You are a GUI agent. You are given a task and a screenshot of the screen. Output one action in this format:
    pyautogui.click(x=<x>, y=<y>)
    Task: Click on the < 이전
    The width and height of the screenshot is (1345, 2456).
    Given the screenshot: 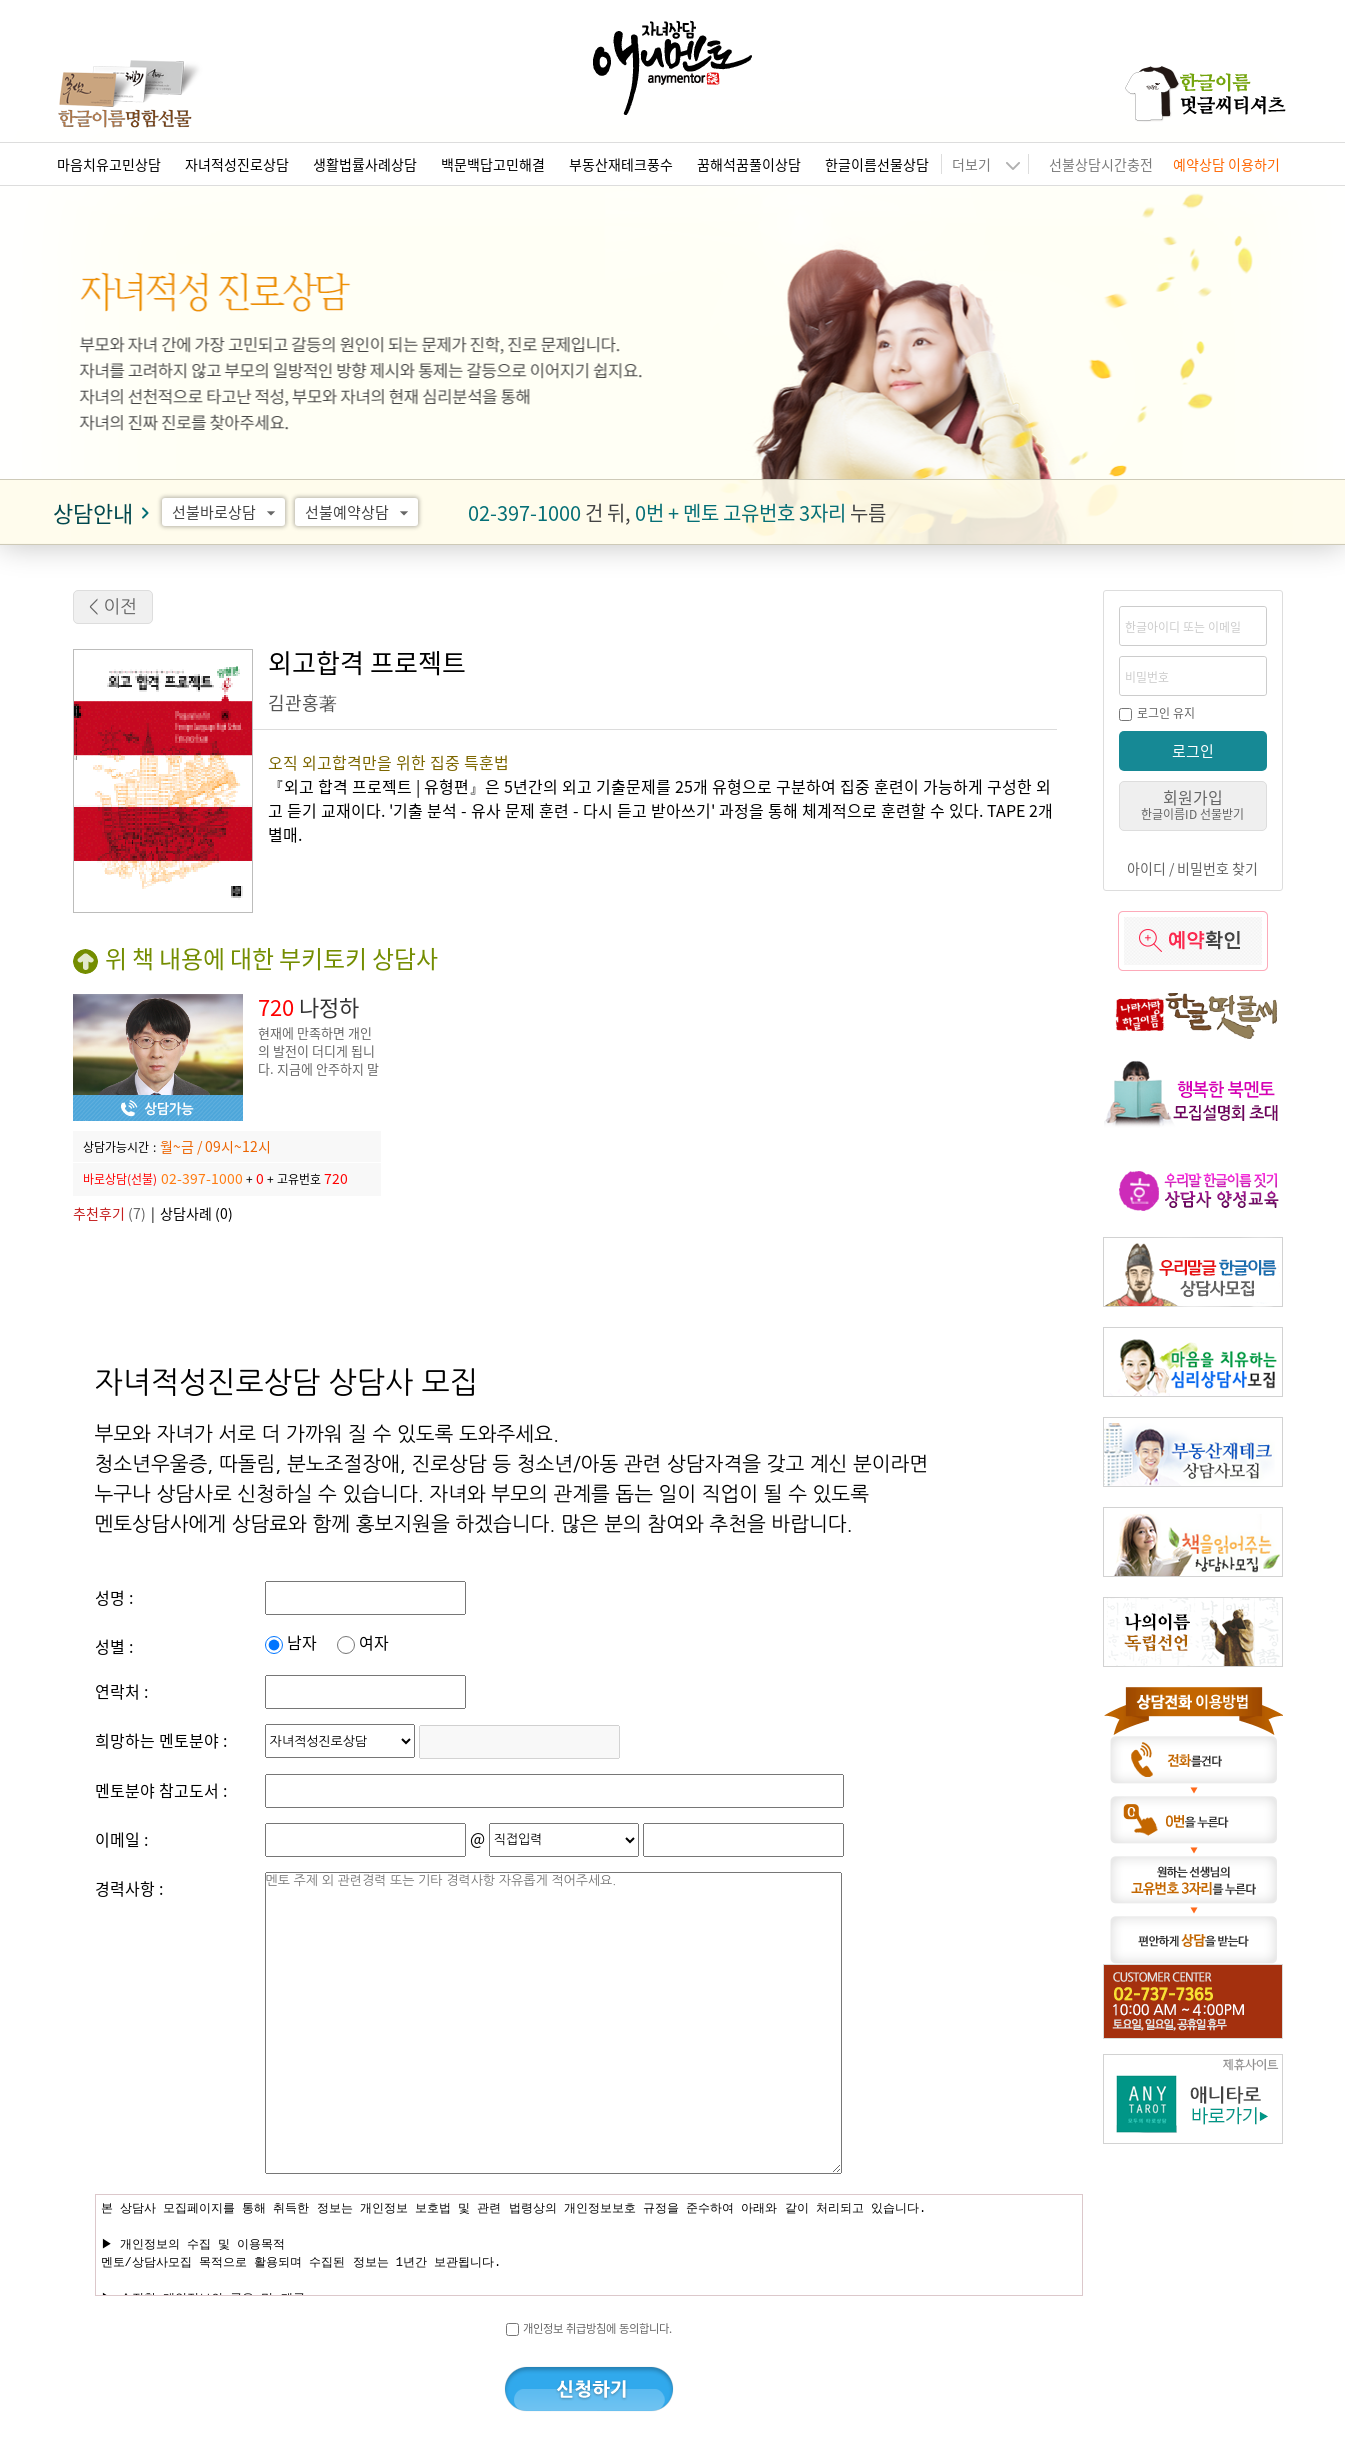 What is the action you would take?
    pyautogui.click(x=113, y=607)
    